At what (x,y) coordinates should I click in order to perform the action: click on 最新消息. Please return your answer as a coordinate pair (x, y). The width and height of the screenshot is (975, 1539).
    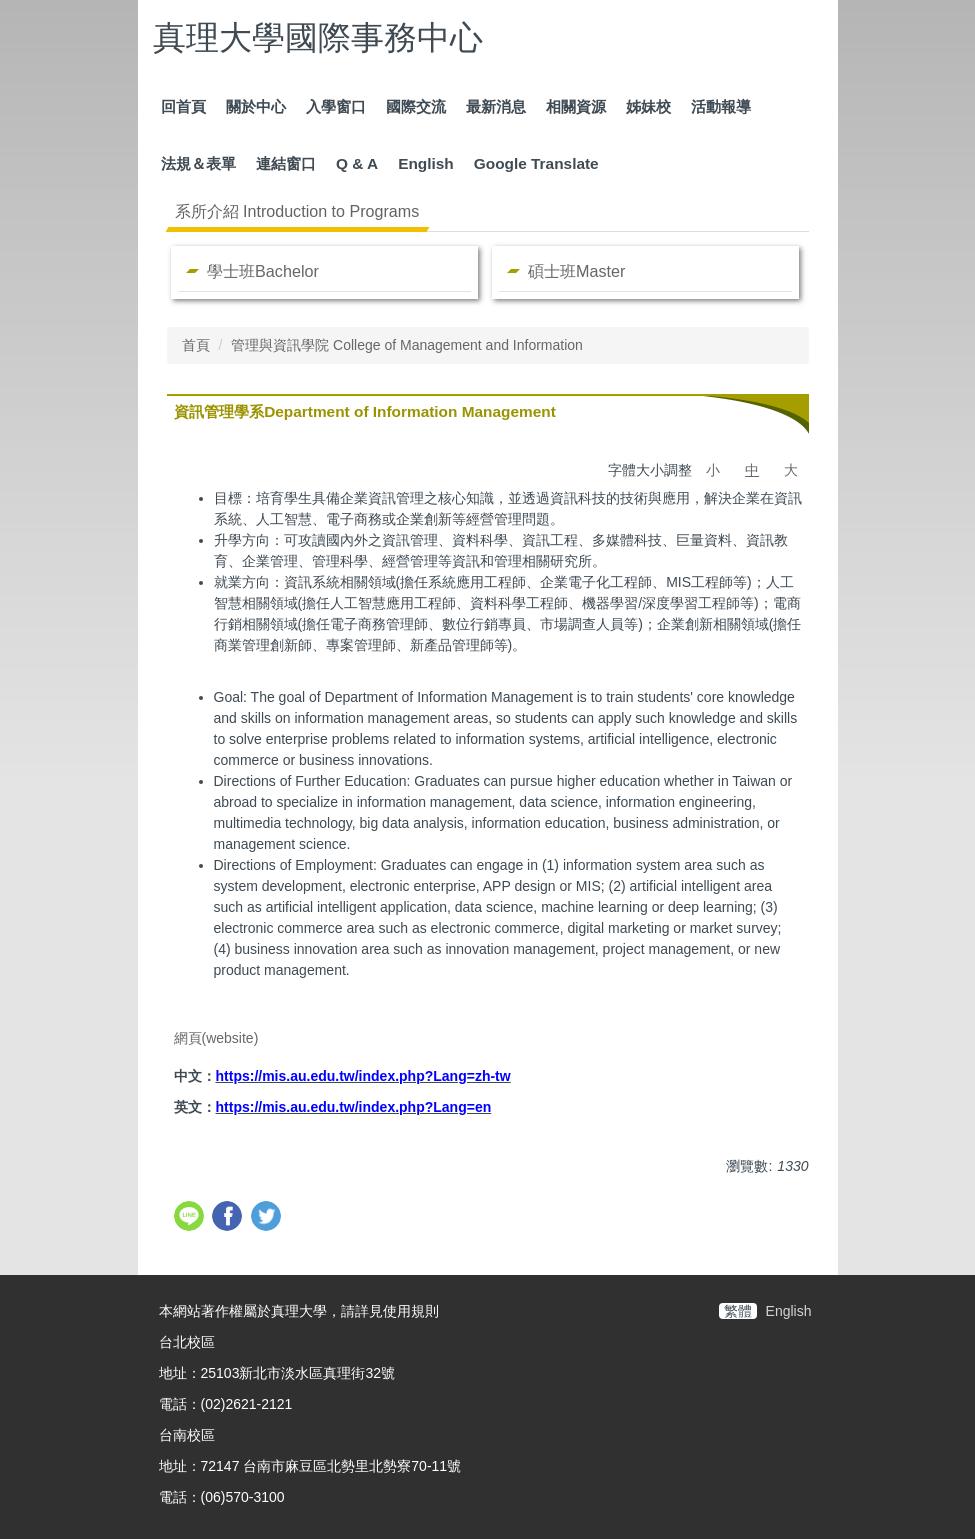
    Looking at the image, I should click on (496, 106).